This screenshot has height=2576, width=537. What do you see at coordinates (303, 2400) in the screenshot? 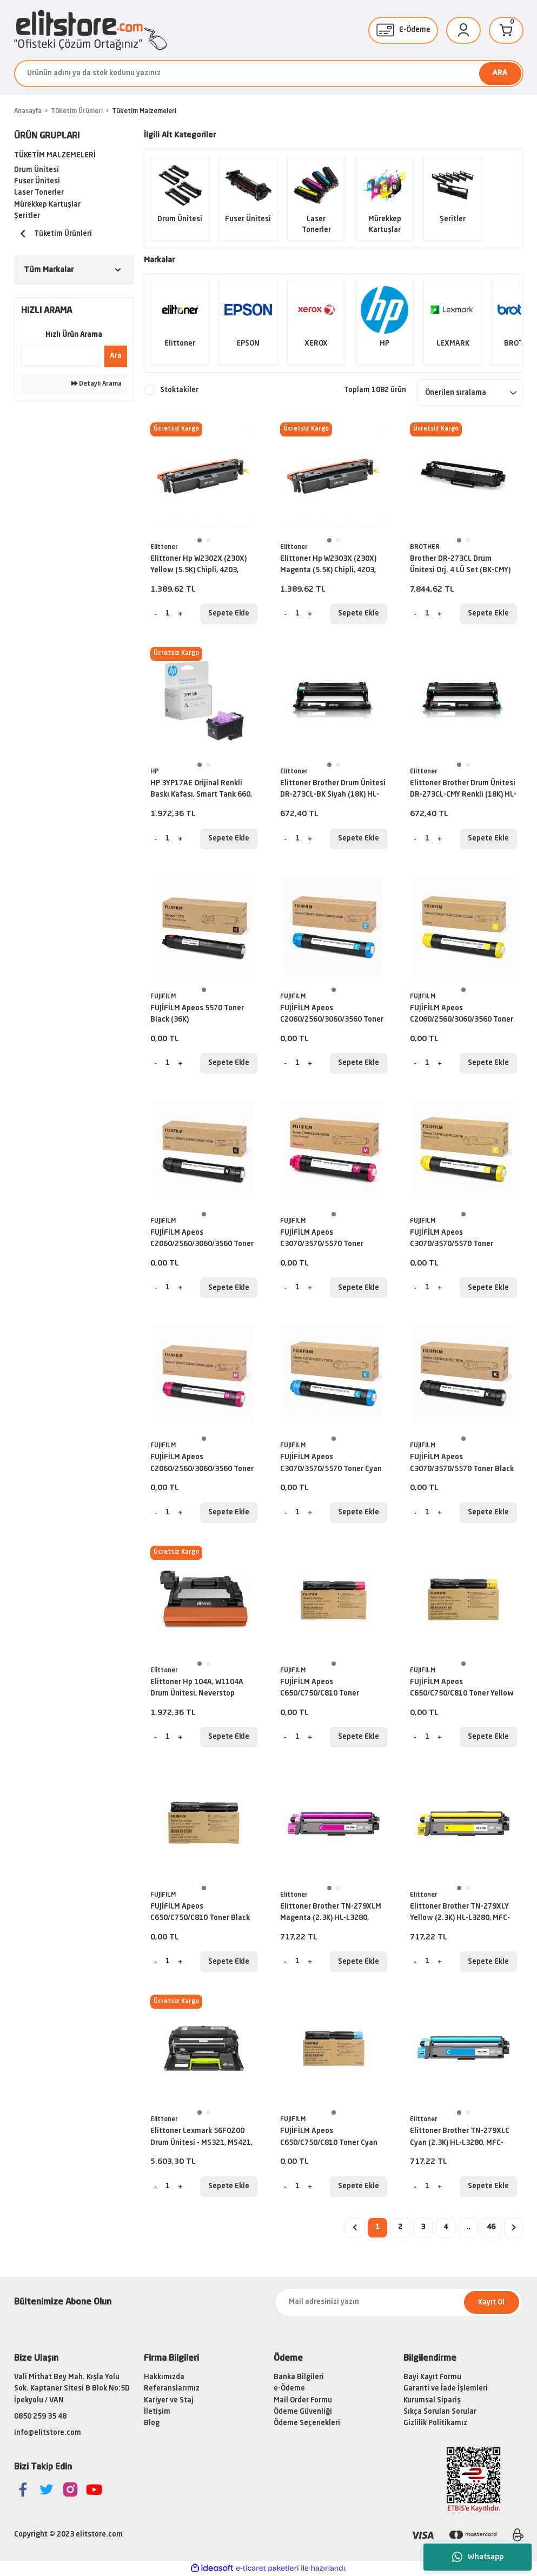
I see `Mail Order Formu` at bounding box center [303, 2400].